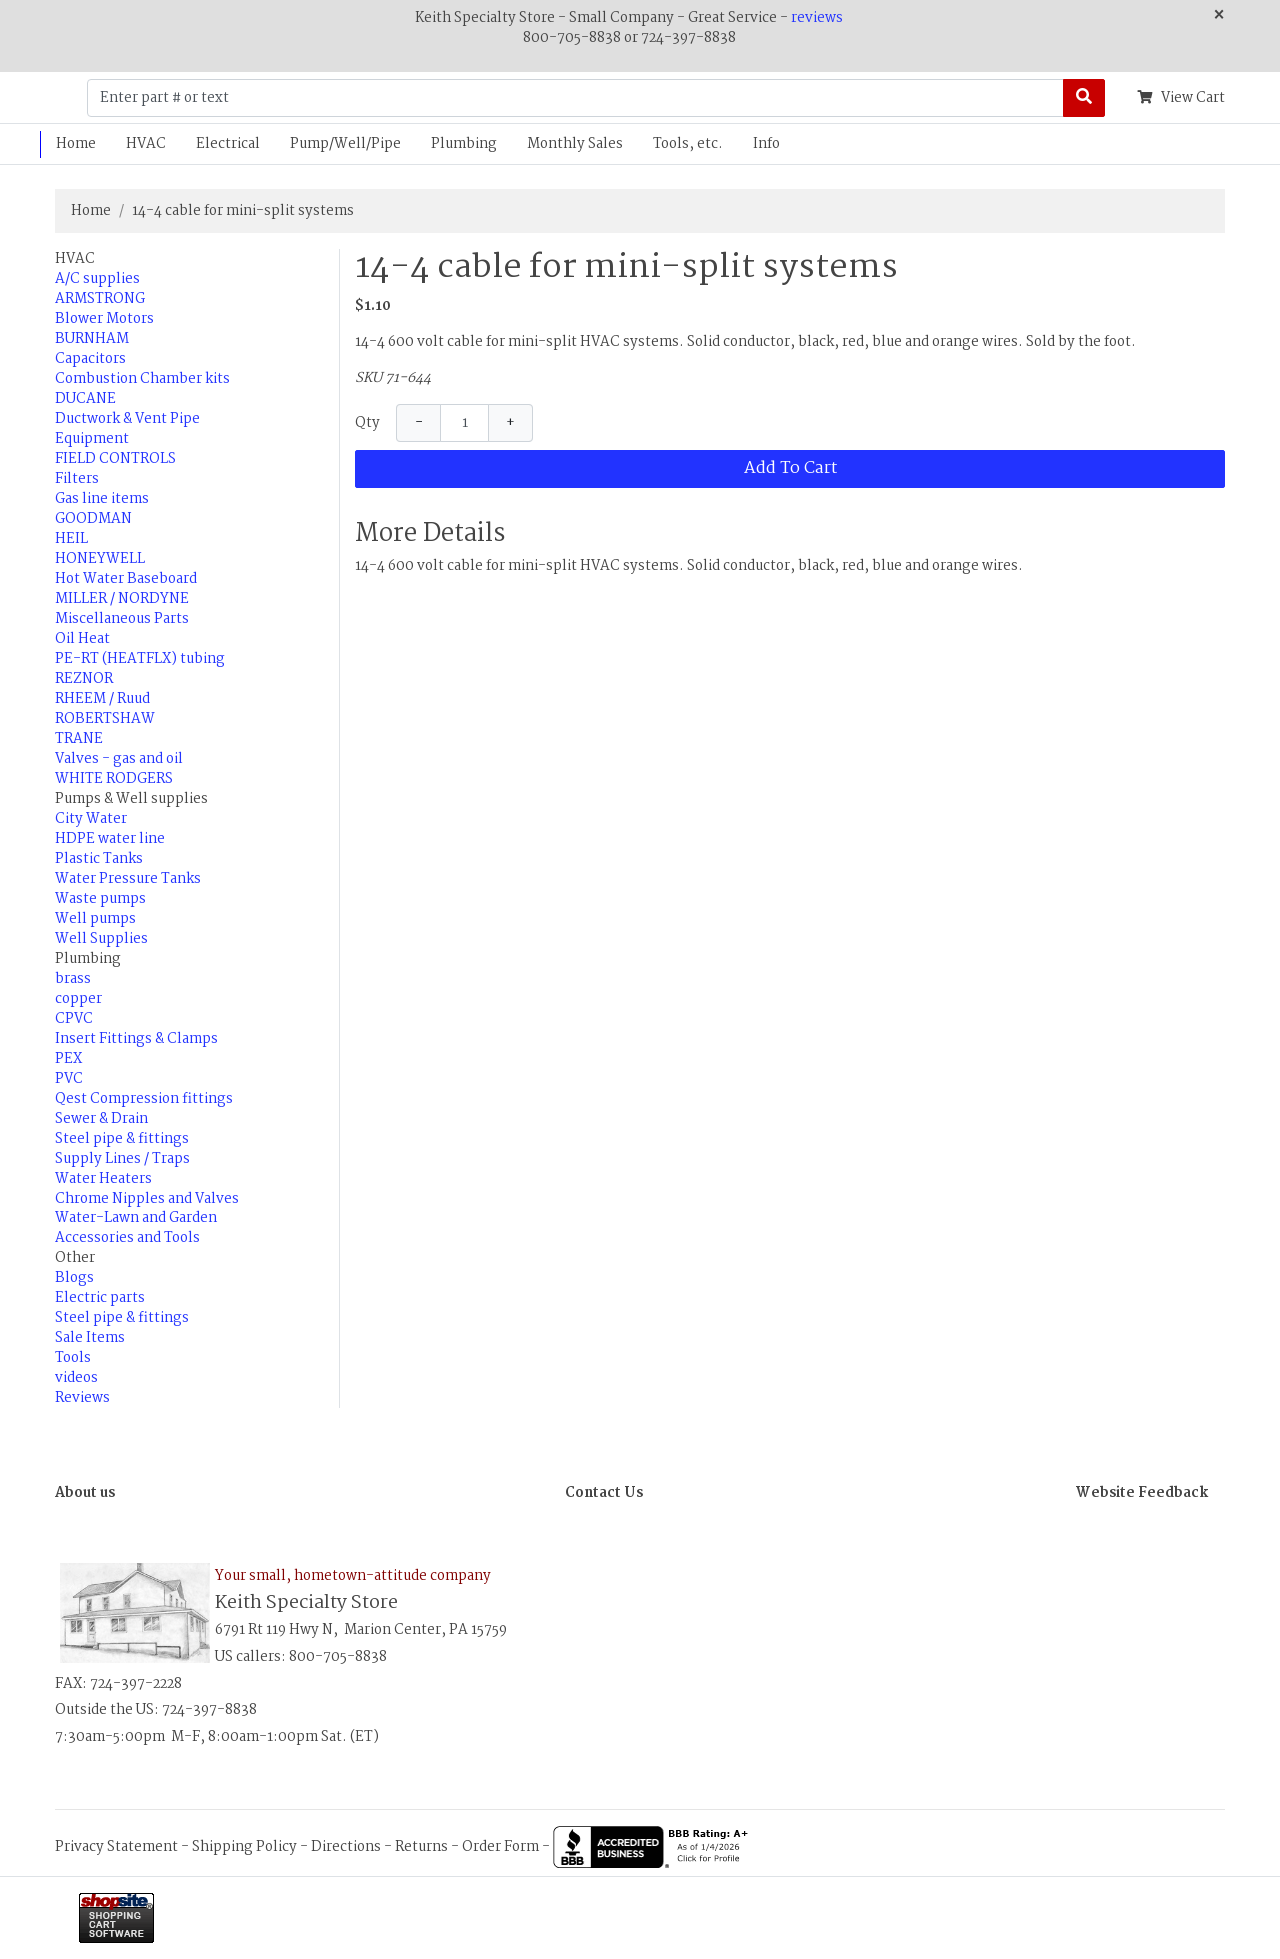 Image resolution: width=1280 pixels, height=1959 pixels. What do you see at coordinates (82, 639) in the screenshot?
I see `Oil Heat` at bounding box center [82, 639].